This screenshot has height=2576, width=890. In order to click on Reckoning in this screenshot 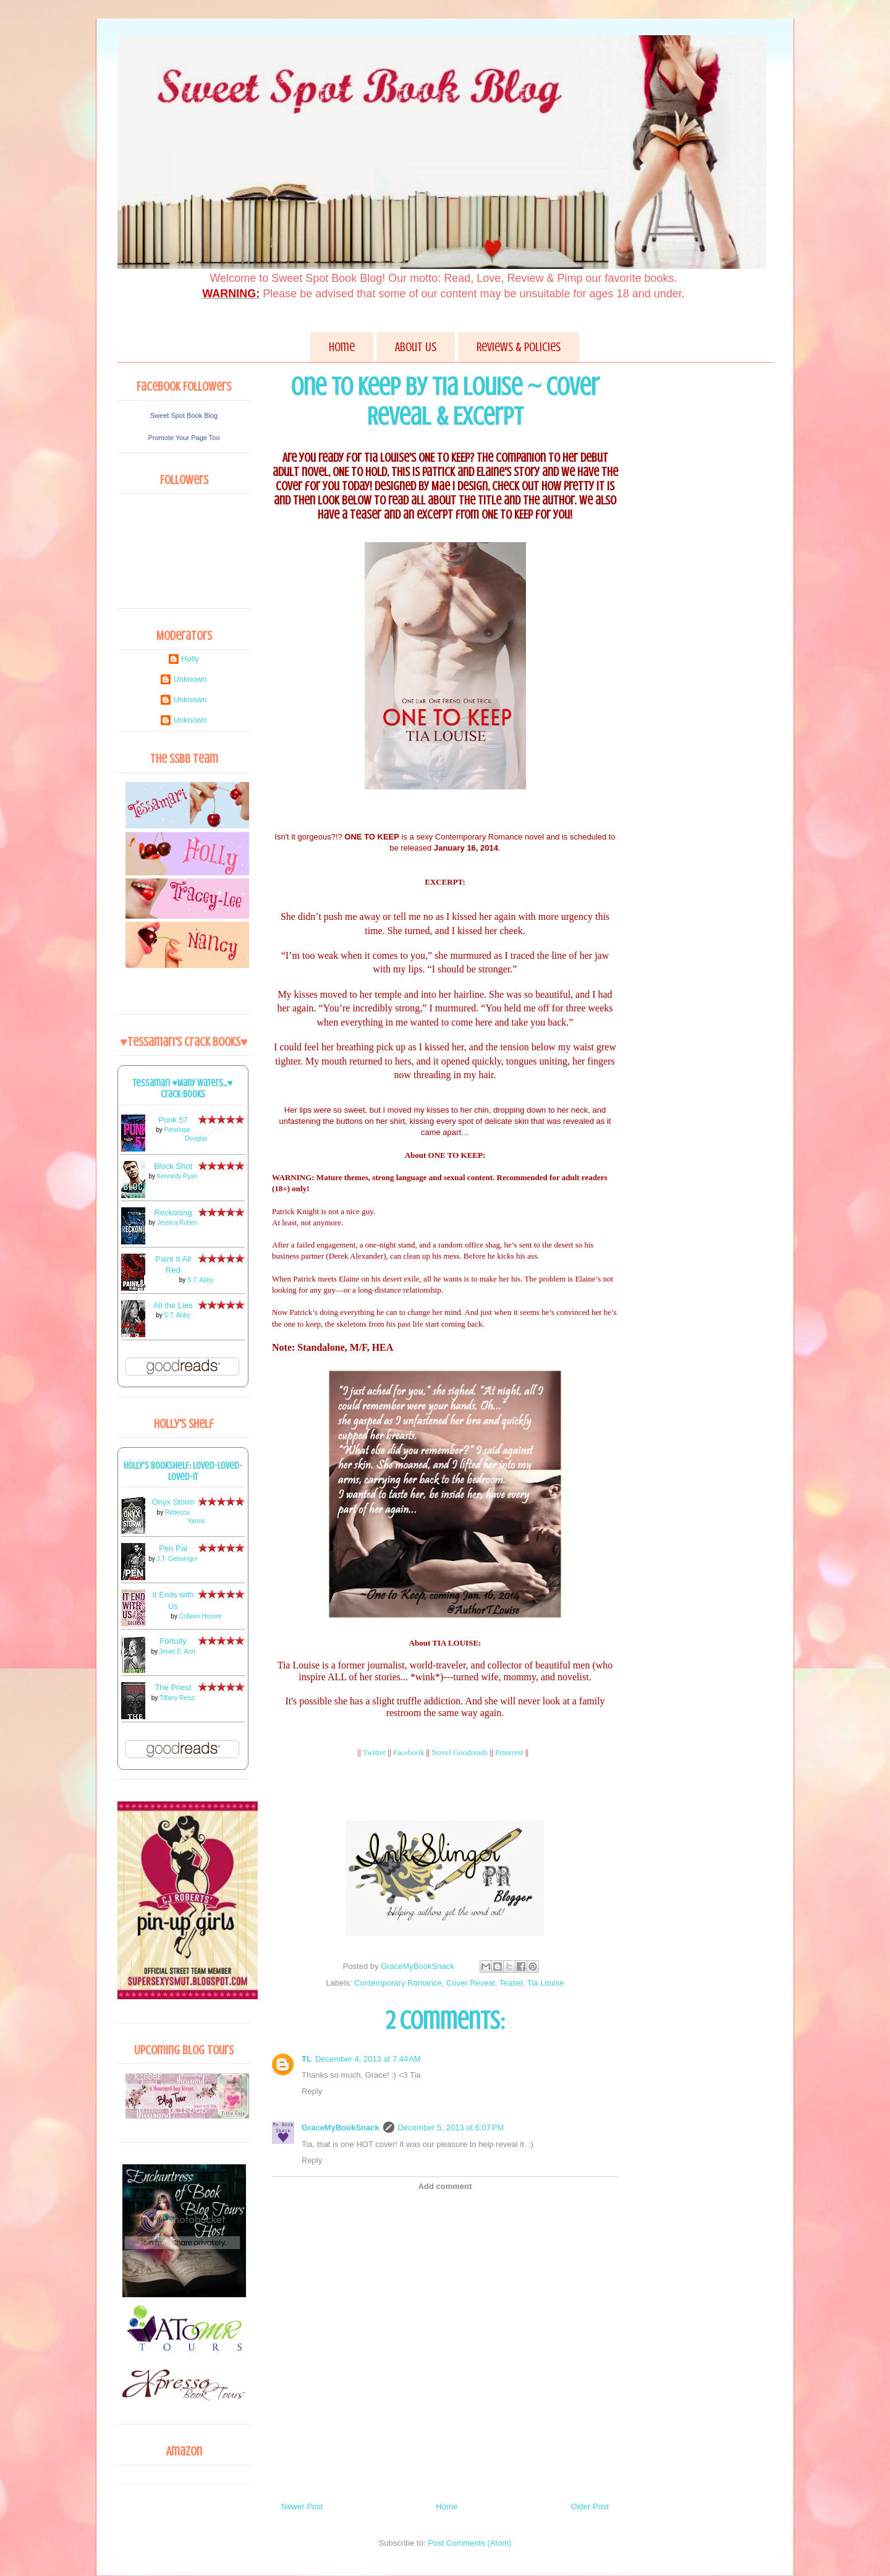, I will do `click(173, 1212)`.